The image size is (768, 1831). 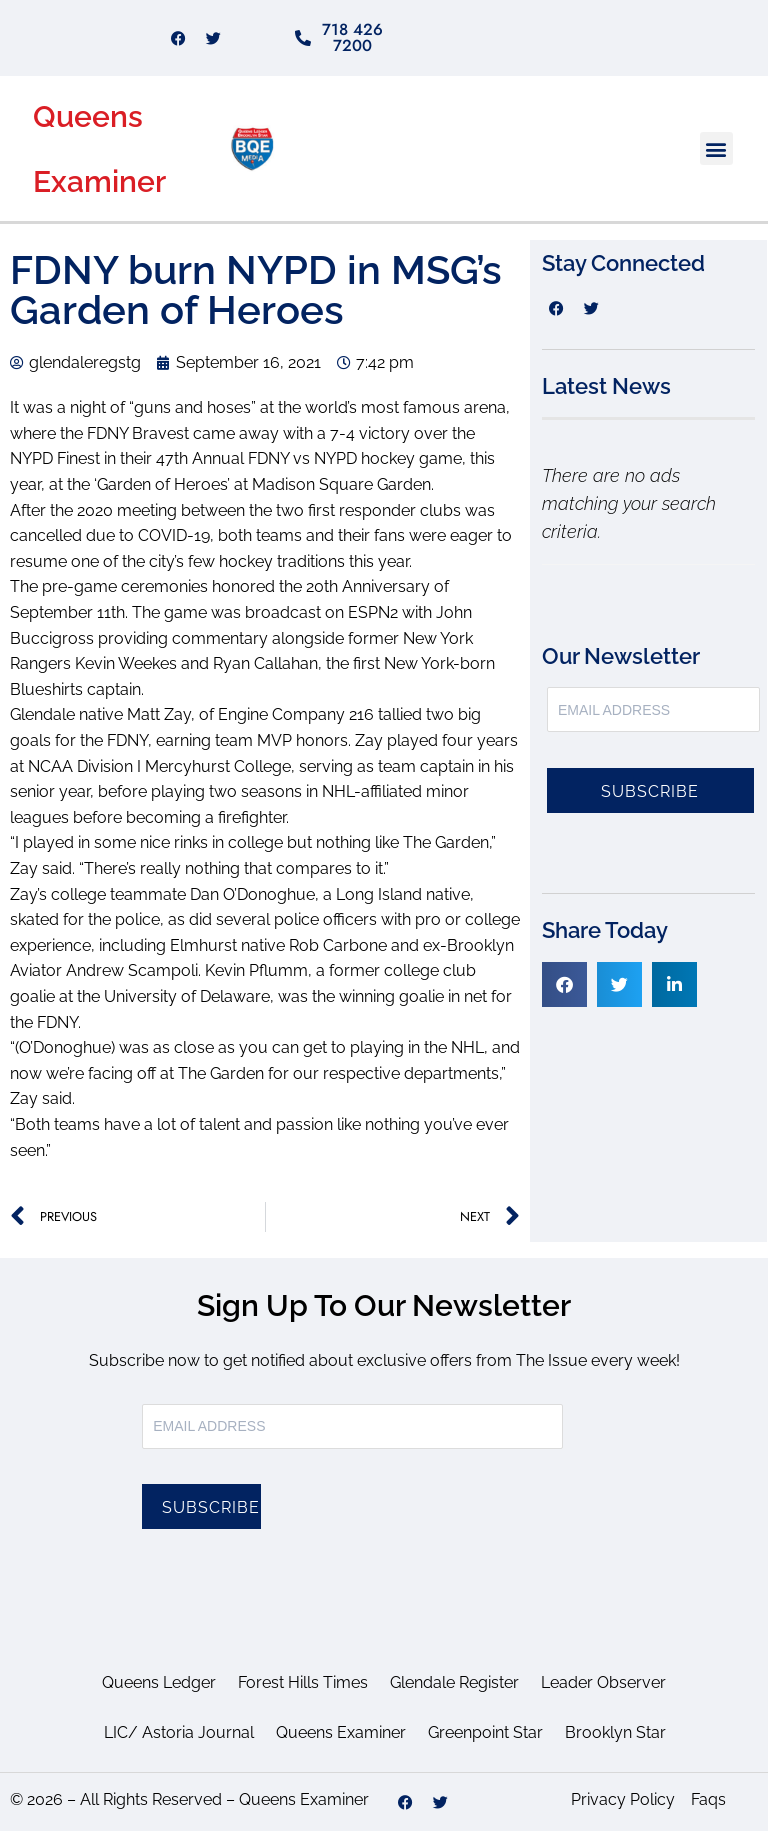 I want to click on Greenpoint Star, so click(x=485, y=1732).